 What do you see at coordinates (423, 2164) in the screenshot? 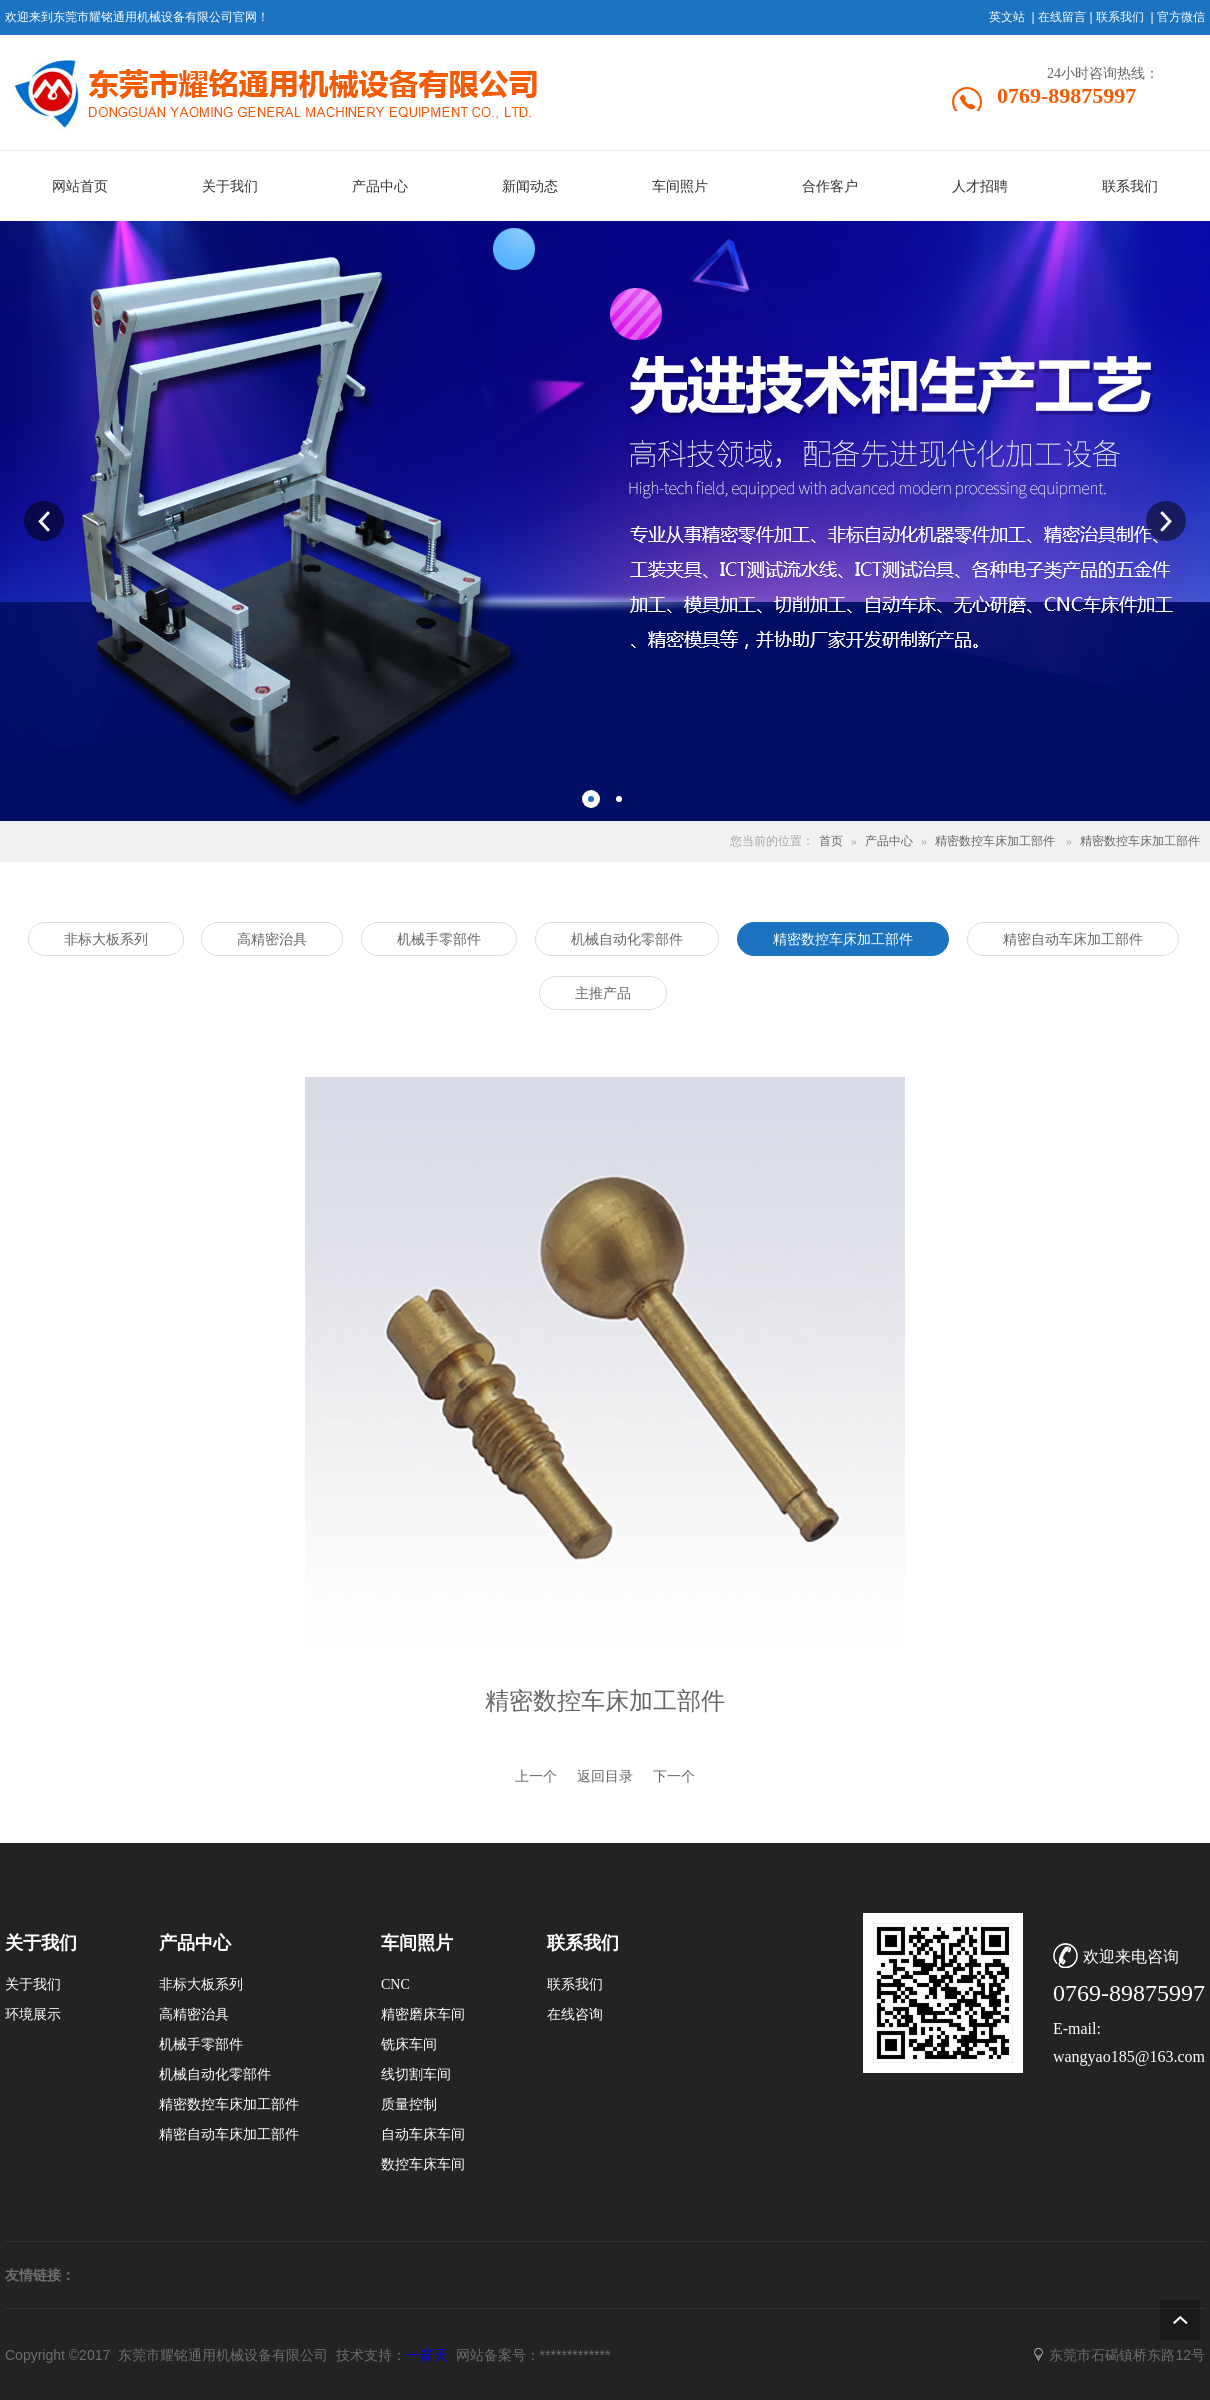
I see `数控车床车间` at bounding box center [423, 2164].